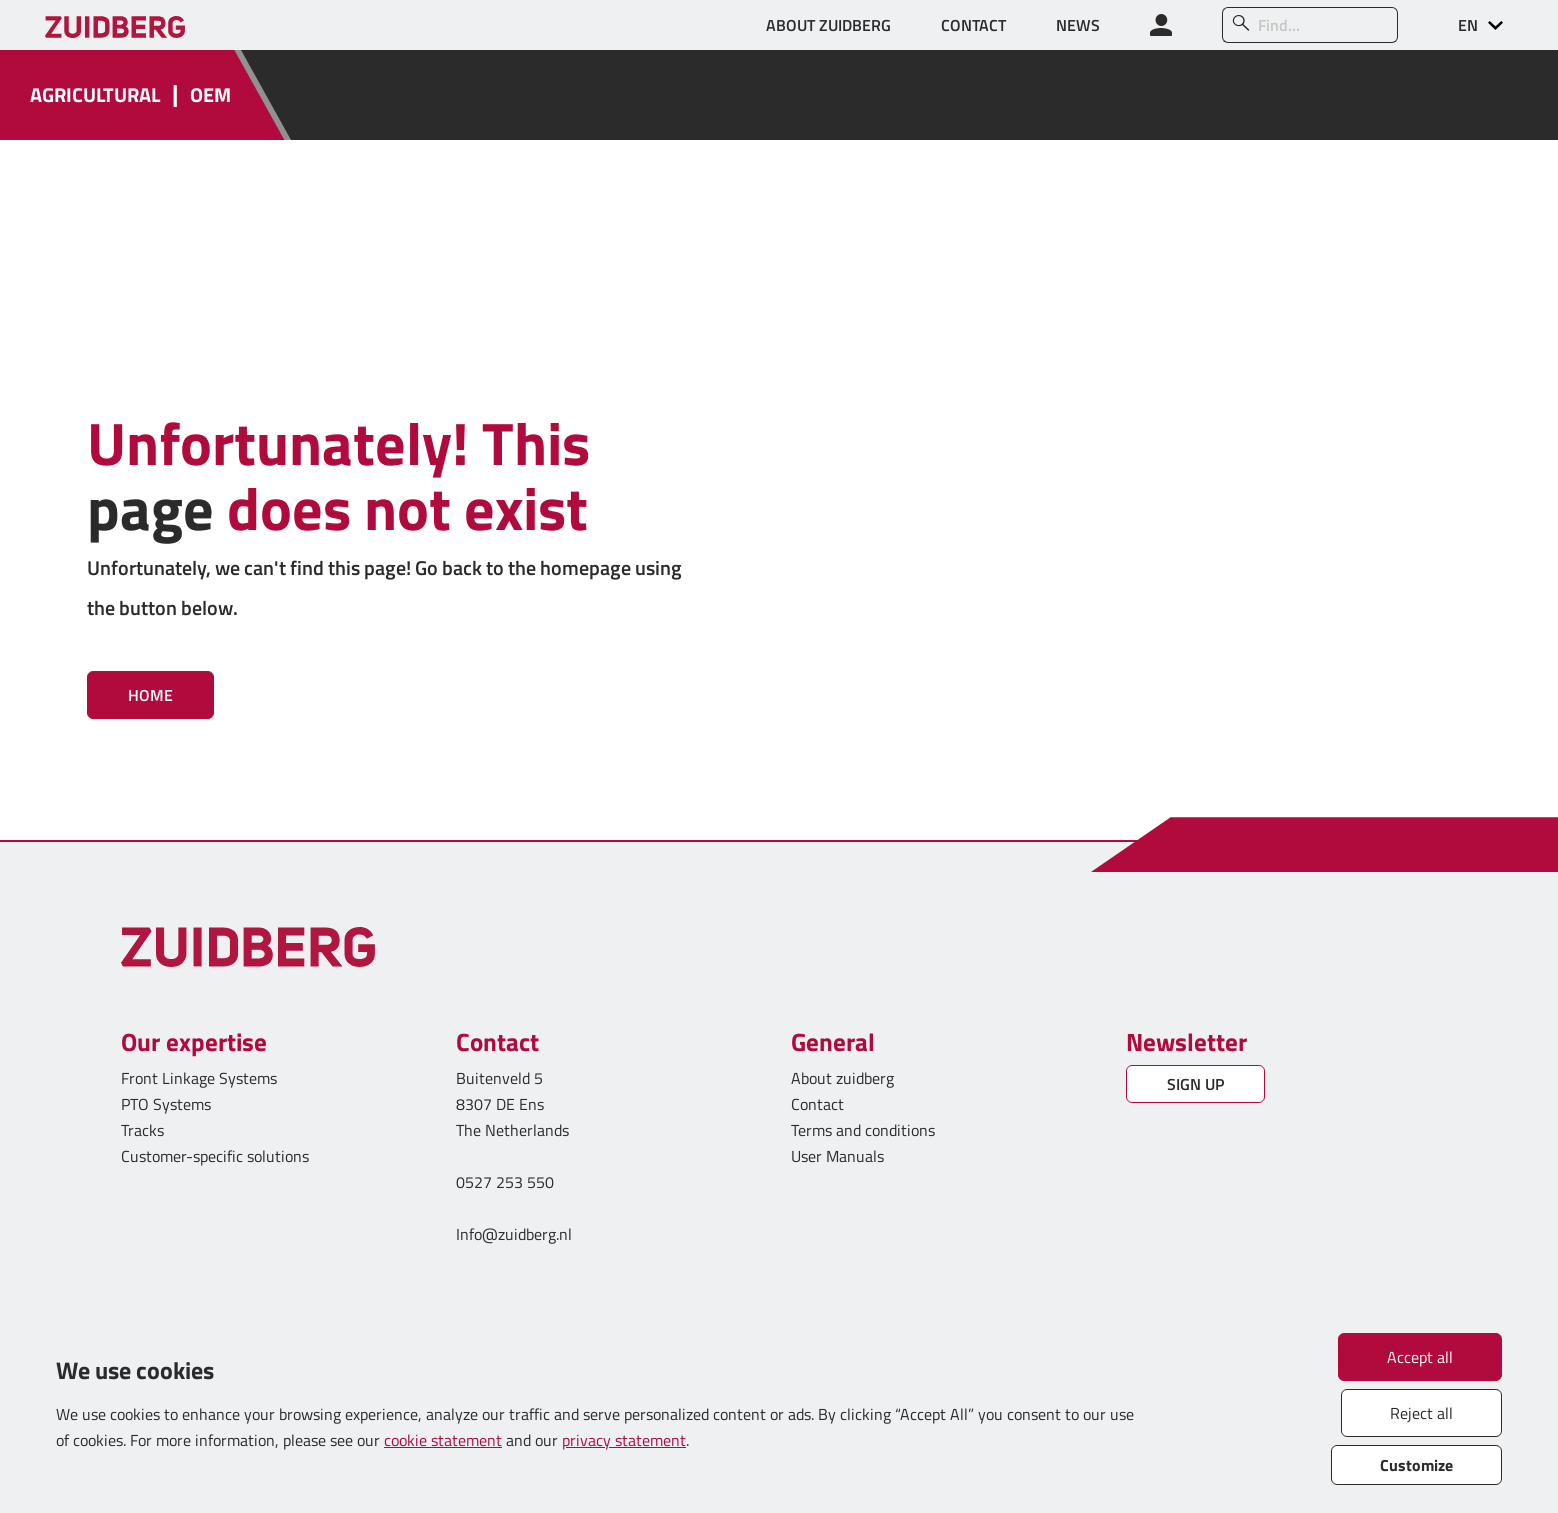  I want to click on SIGN UP, so click(1195, 1084).